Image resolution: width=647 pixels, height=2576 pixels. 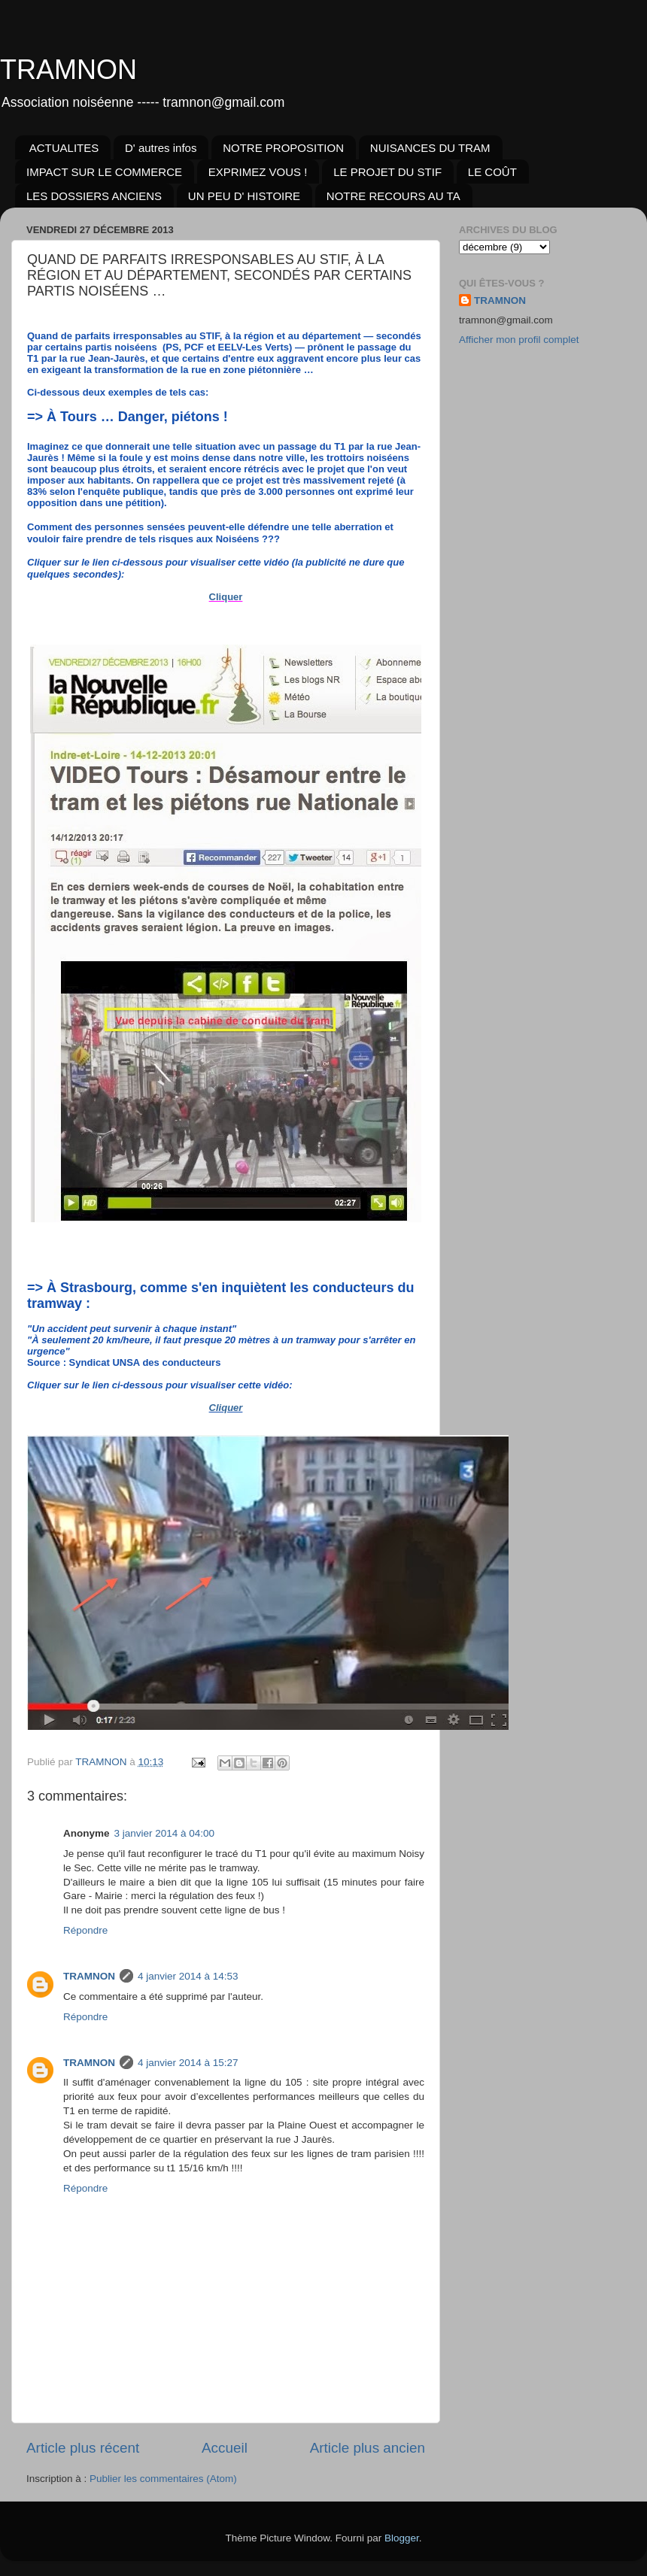 I want to click on Article plus récent, so click(x=82, y=2448).